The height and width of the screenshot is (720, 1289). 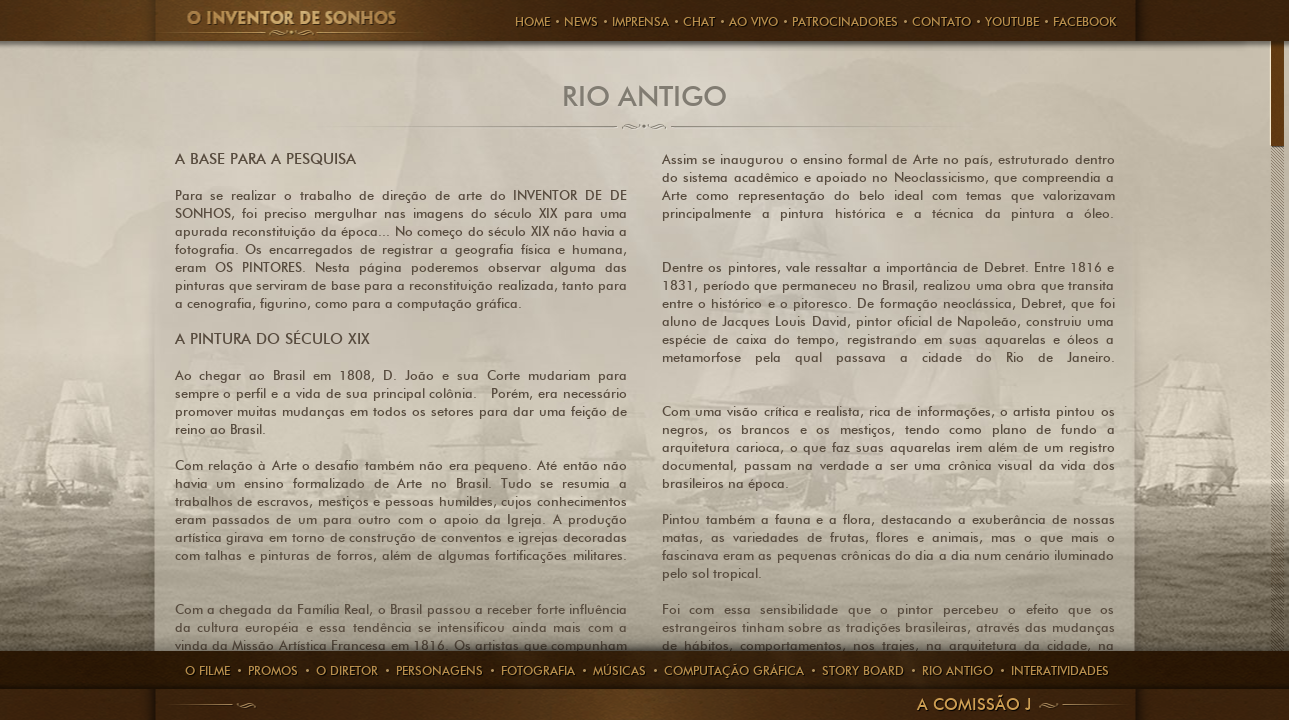 I want to click on CHAT, so click(x=699, y=21).